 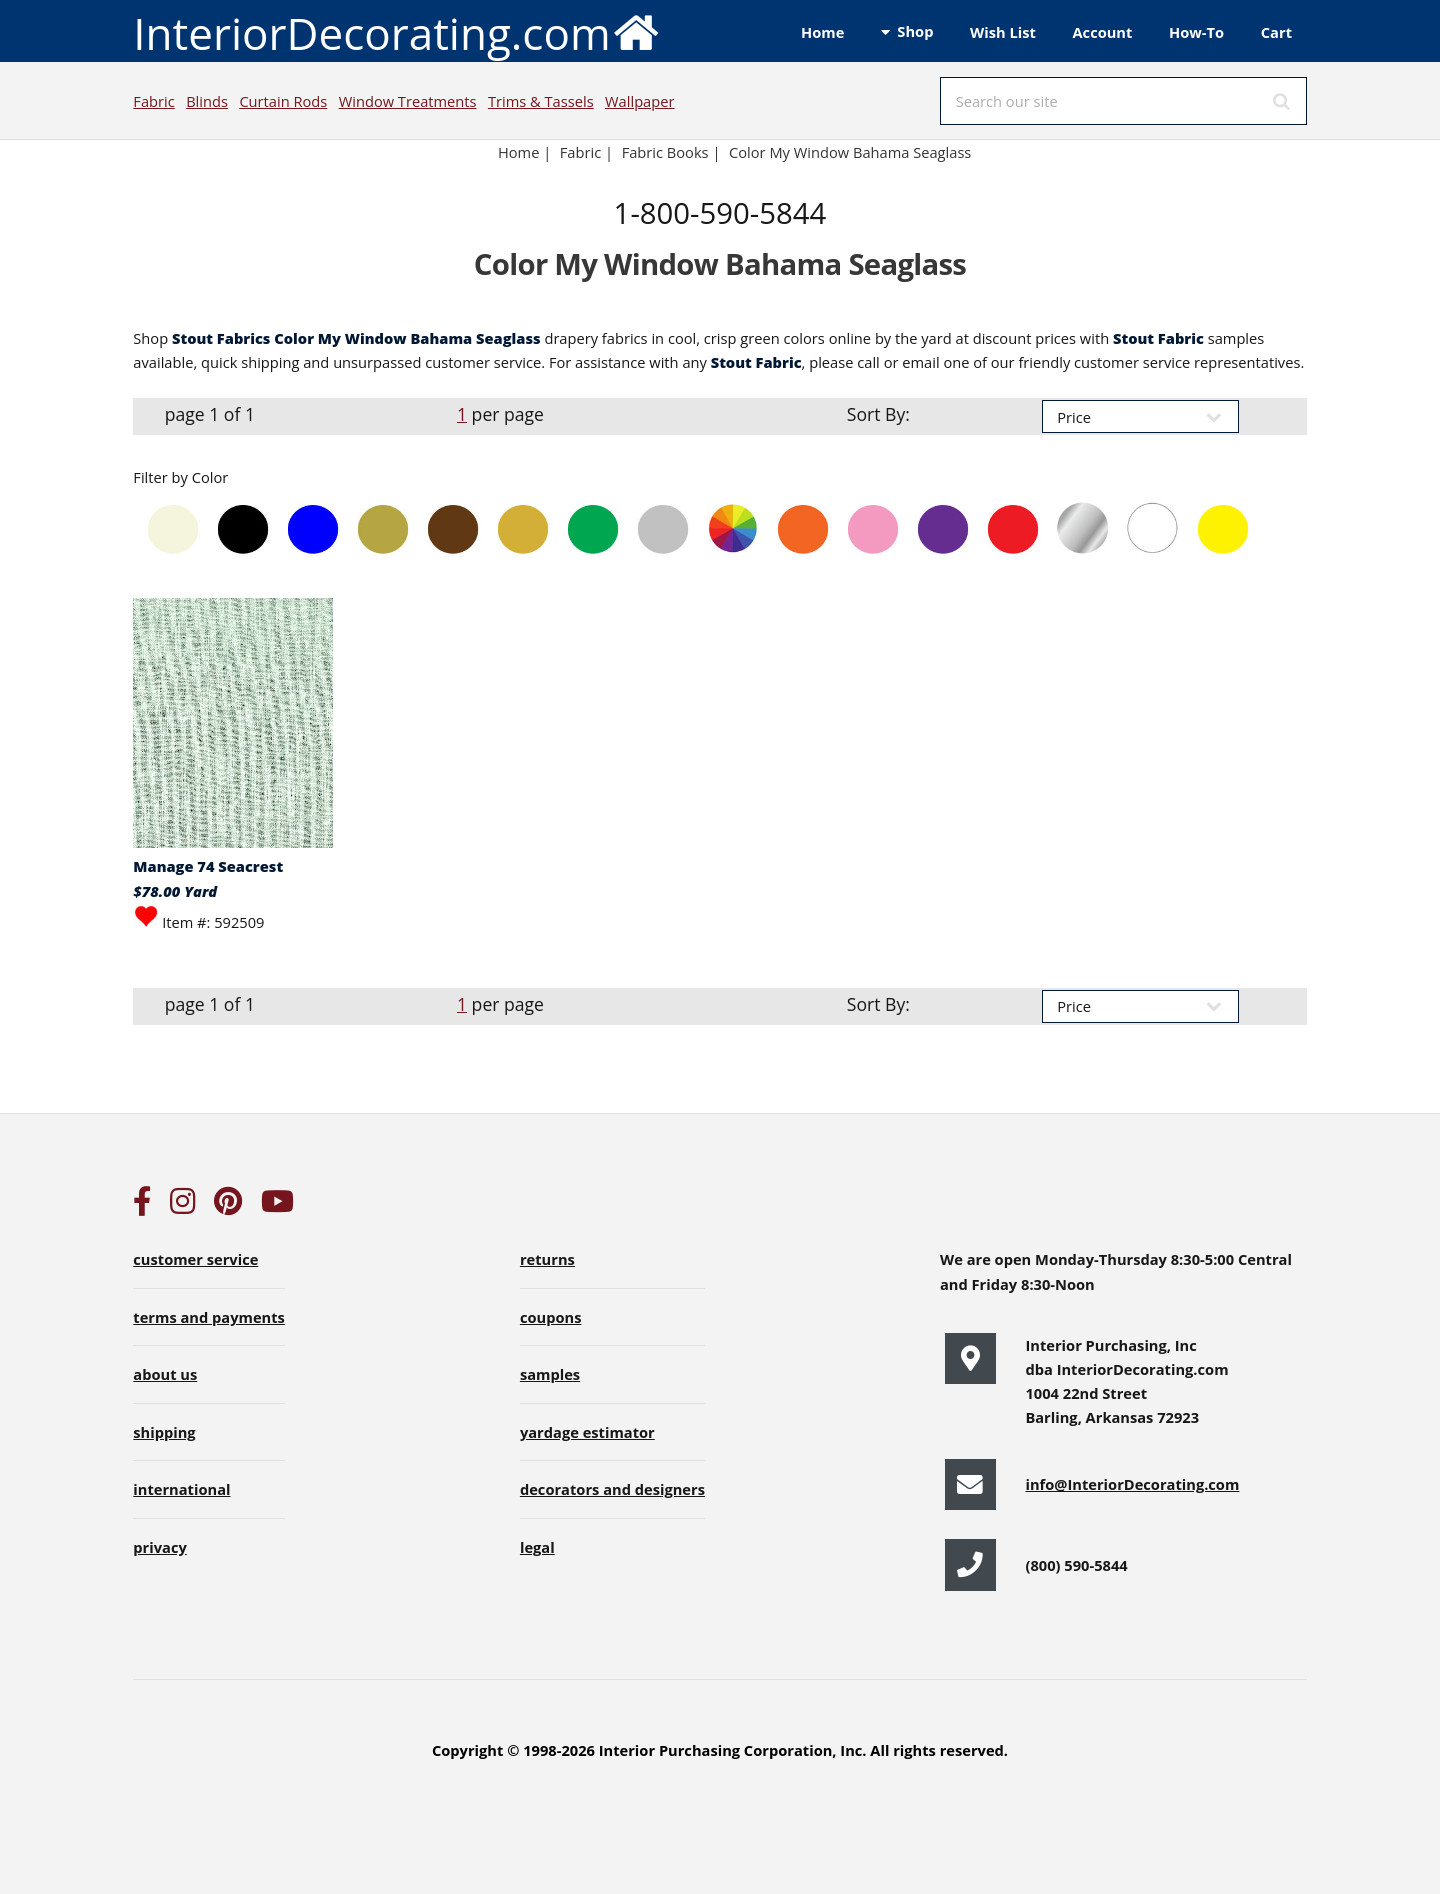 I want to click on How-To, so click(x=1196, y=32).